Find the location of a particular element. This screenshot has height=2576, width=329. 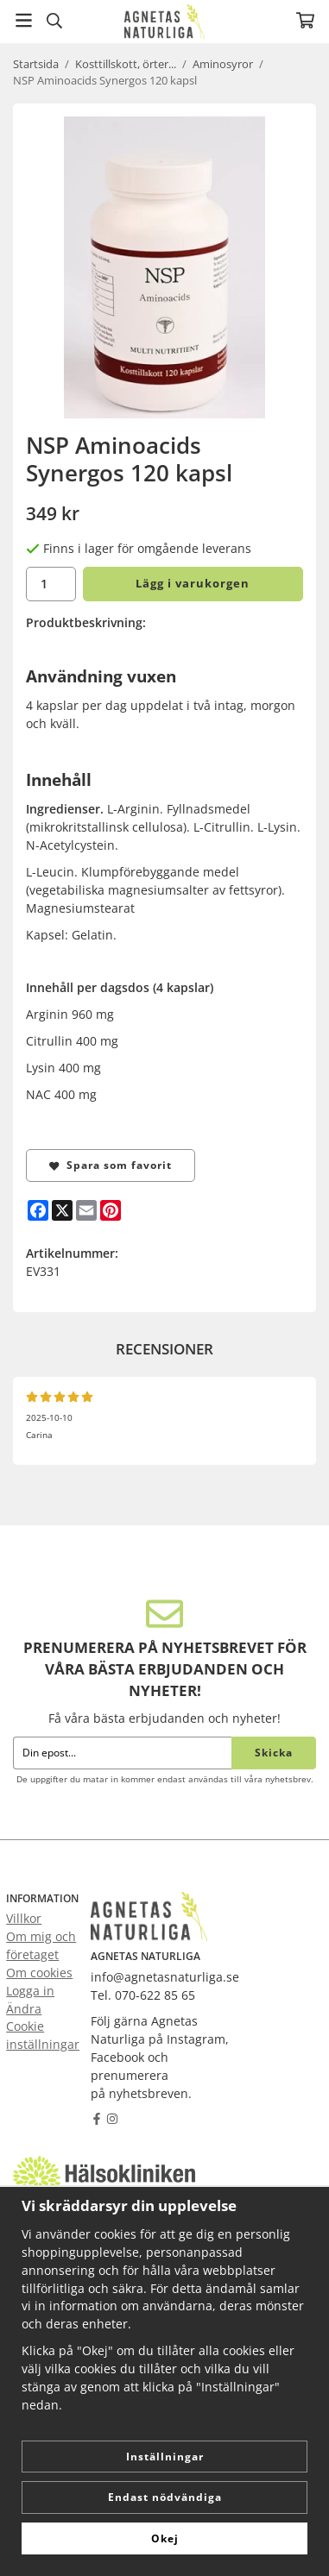

Om mig och företaget is located at coordinates (41, 1945).